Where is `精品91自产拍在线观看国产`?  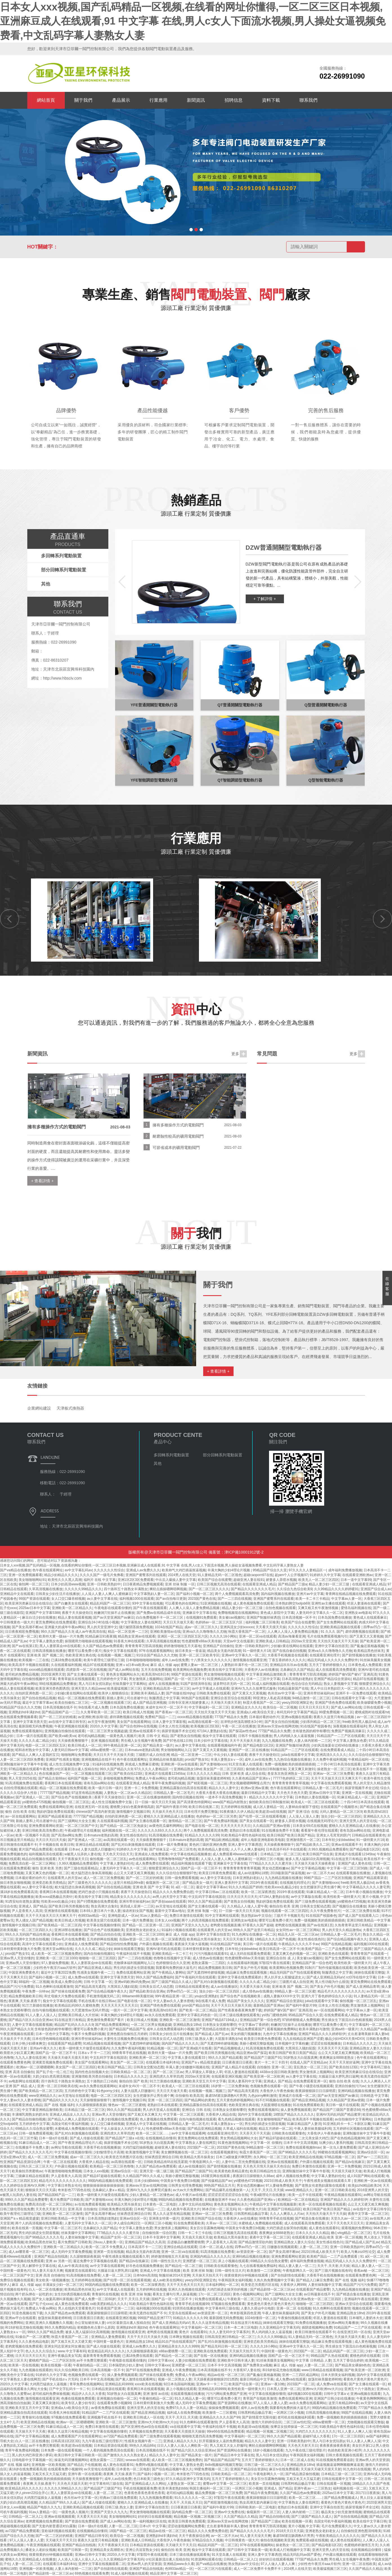 精品91自产拍在线观看国产 is located at coordinates (175, 2342).